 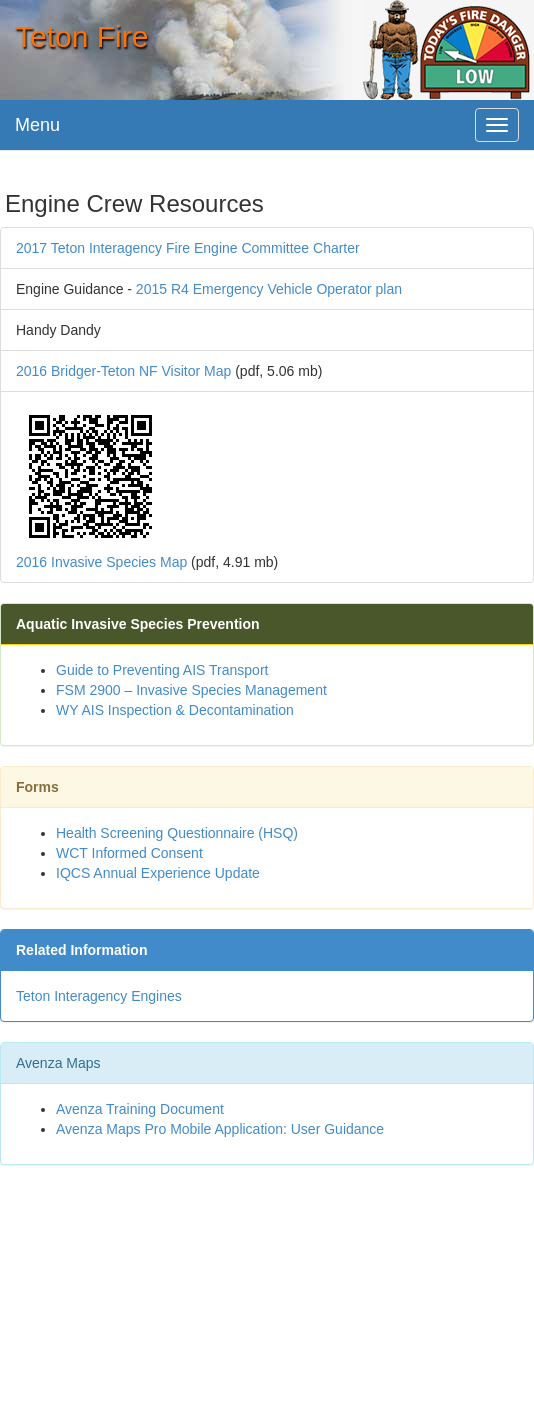 I want to click on Avenza Maps Pro Mobile Application: User Guidance, so click(x=220, y=1129).